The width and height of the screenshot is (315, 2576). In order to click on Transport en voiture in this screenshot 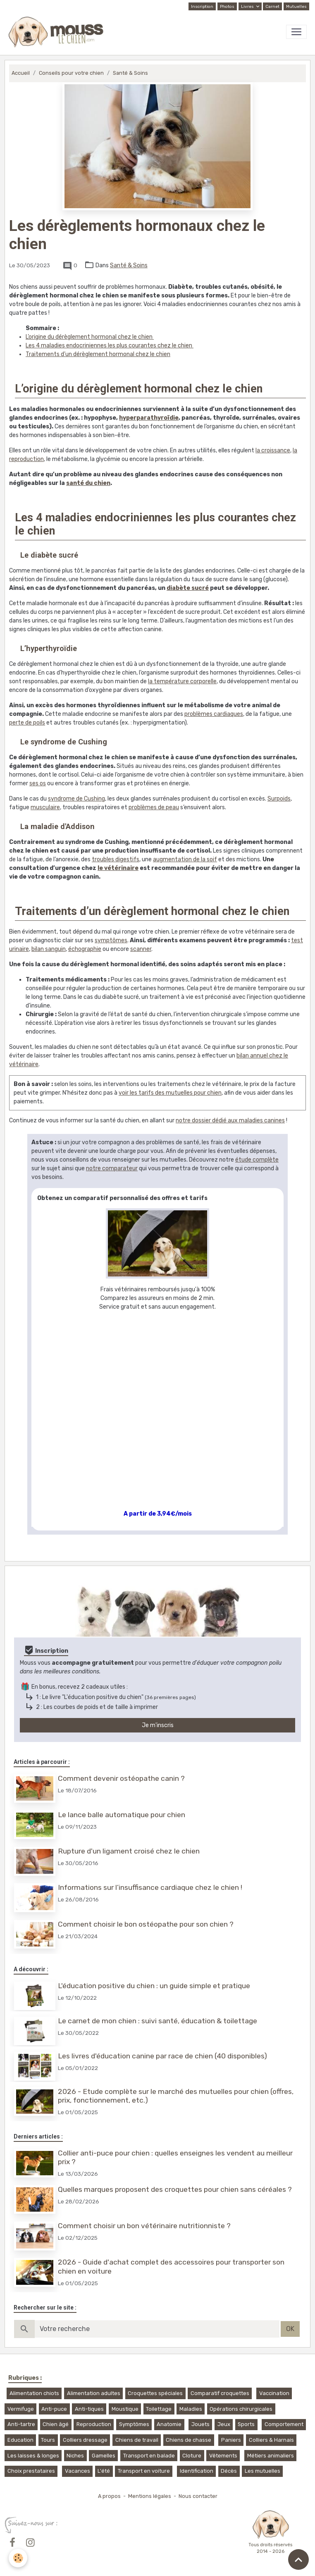, I will do `click(144, 2463)`.